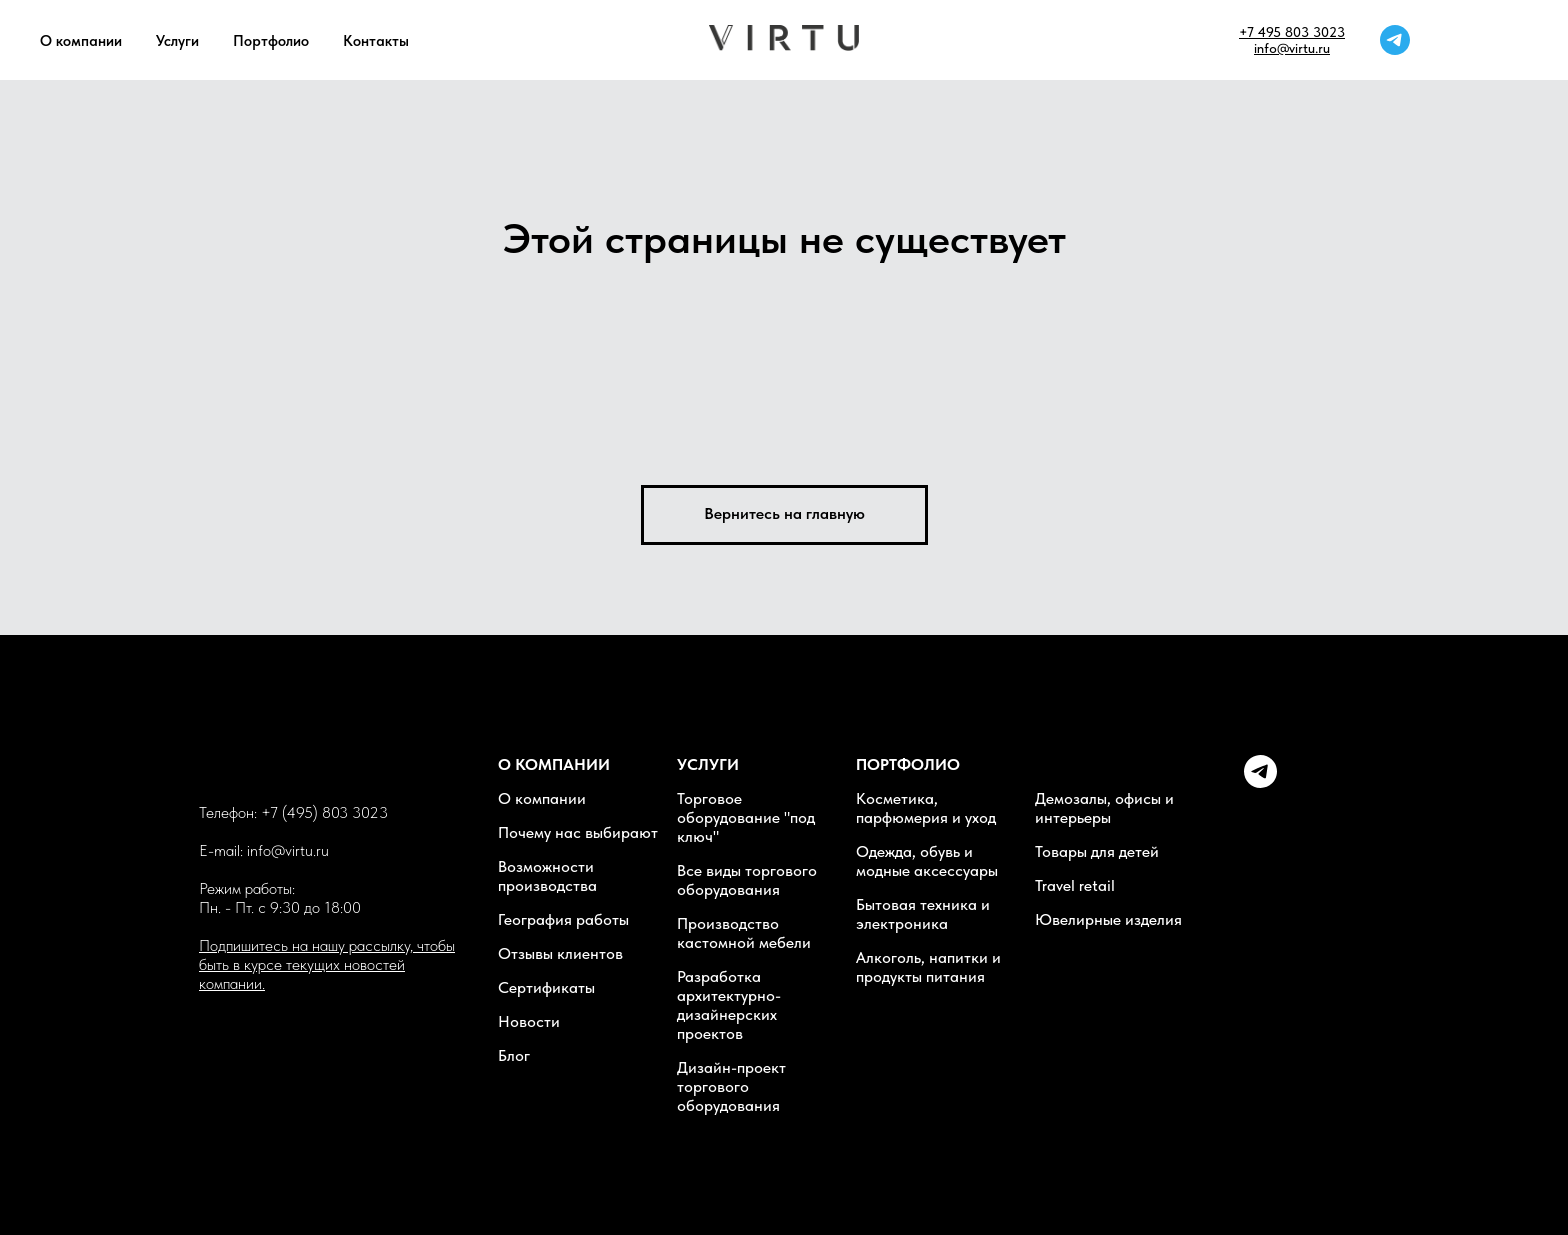 The image size is (1568, 1235). I want to click on Все виды торгового оборудования, so click(747, 880).